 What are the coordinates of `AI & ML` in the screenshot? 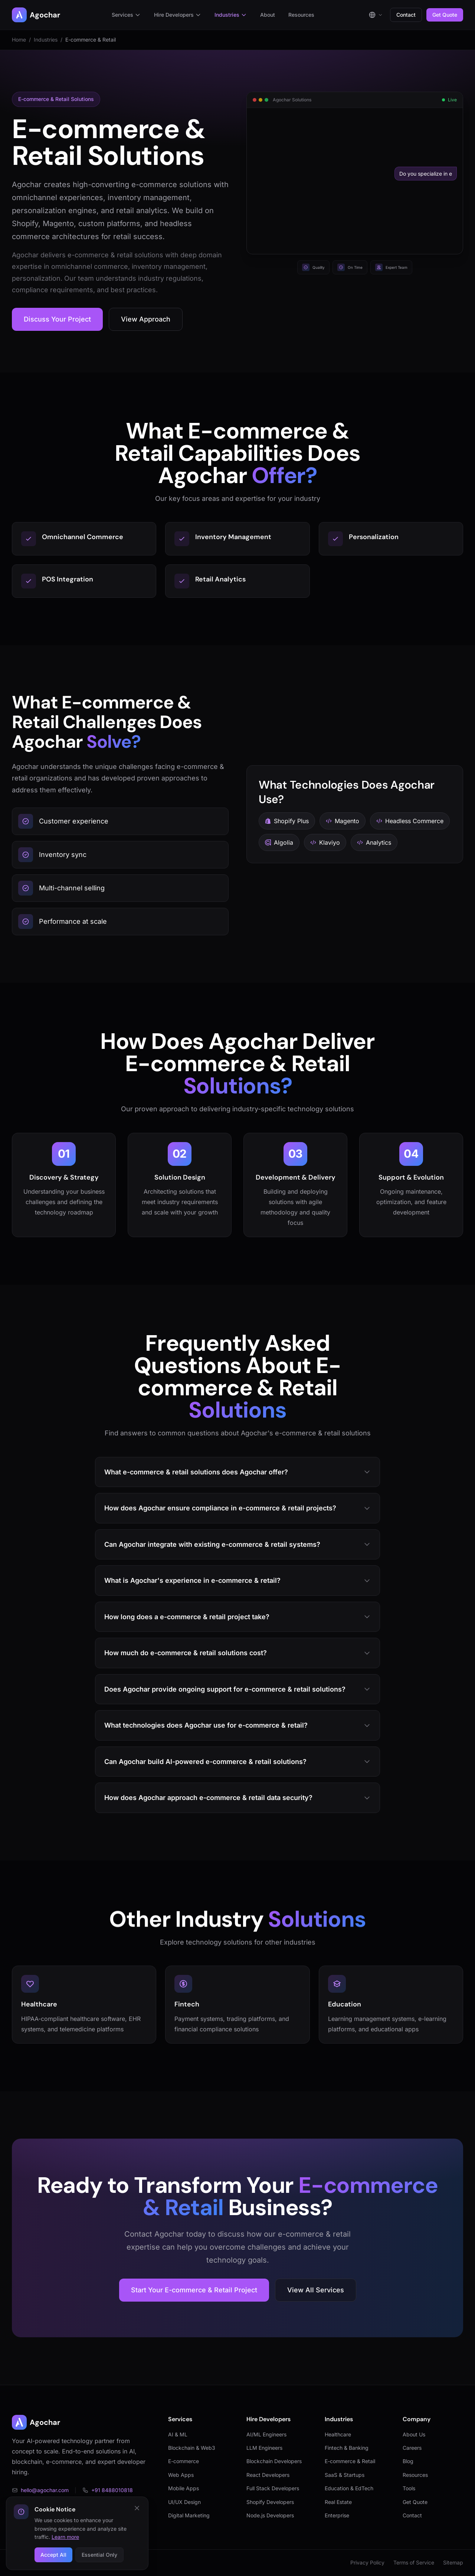 It's located at (177, 2434).